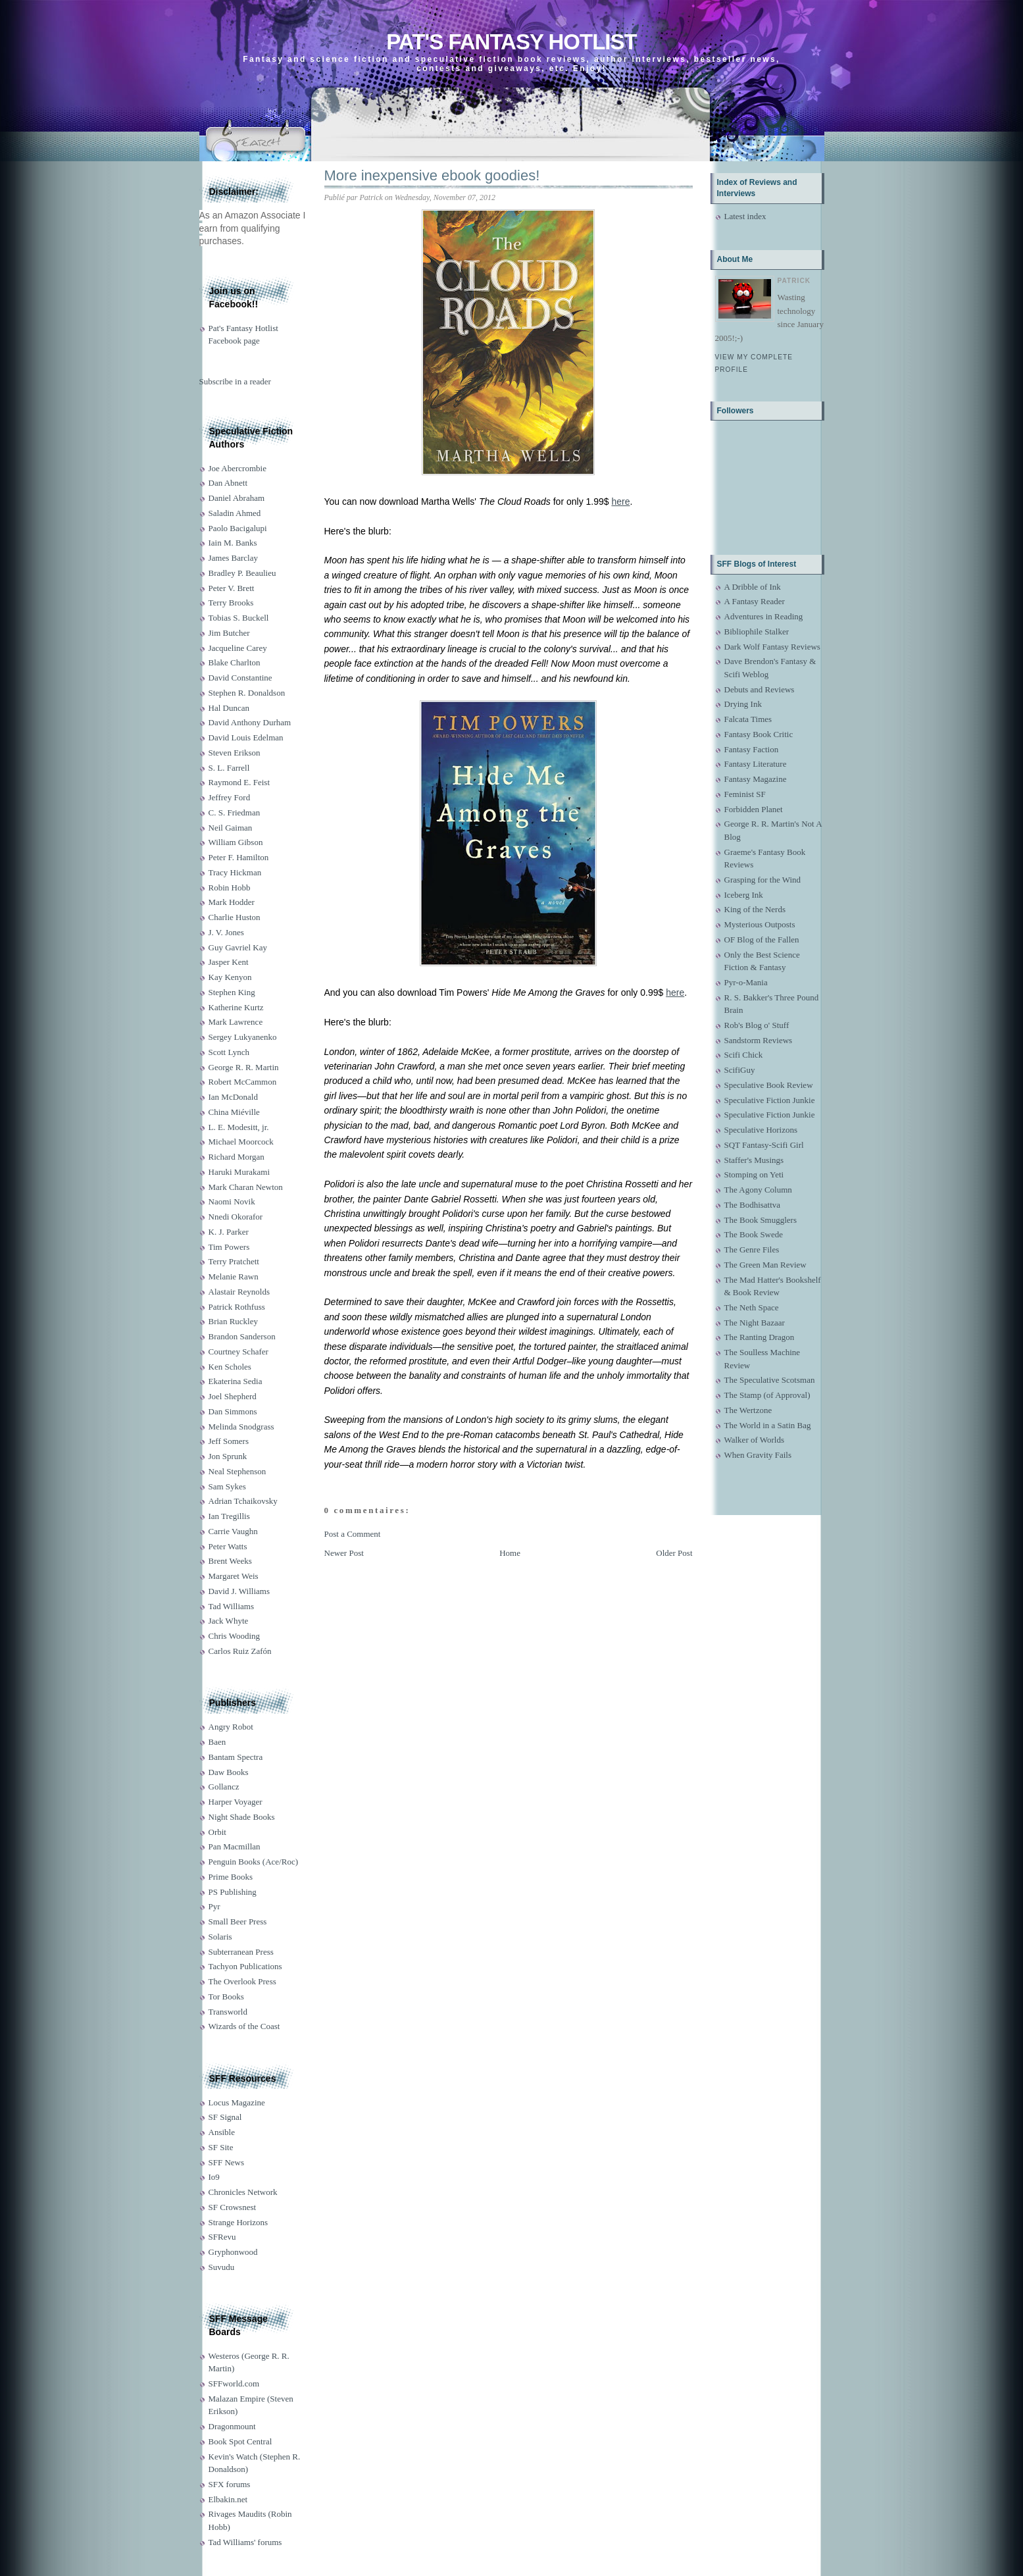 The width and height of the screenshot is (1023, 2576). Describe the element at coordinates (235, 917) in the screenshot. I see `Charlie Huston` at that location.